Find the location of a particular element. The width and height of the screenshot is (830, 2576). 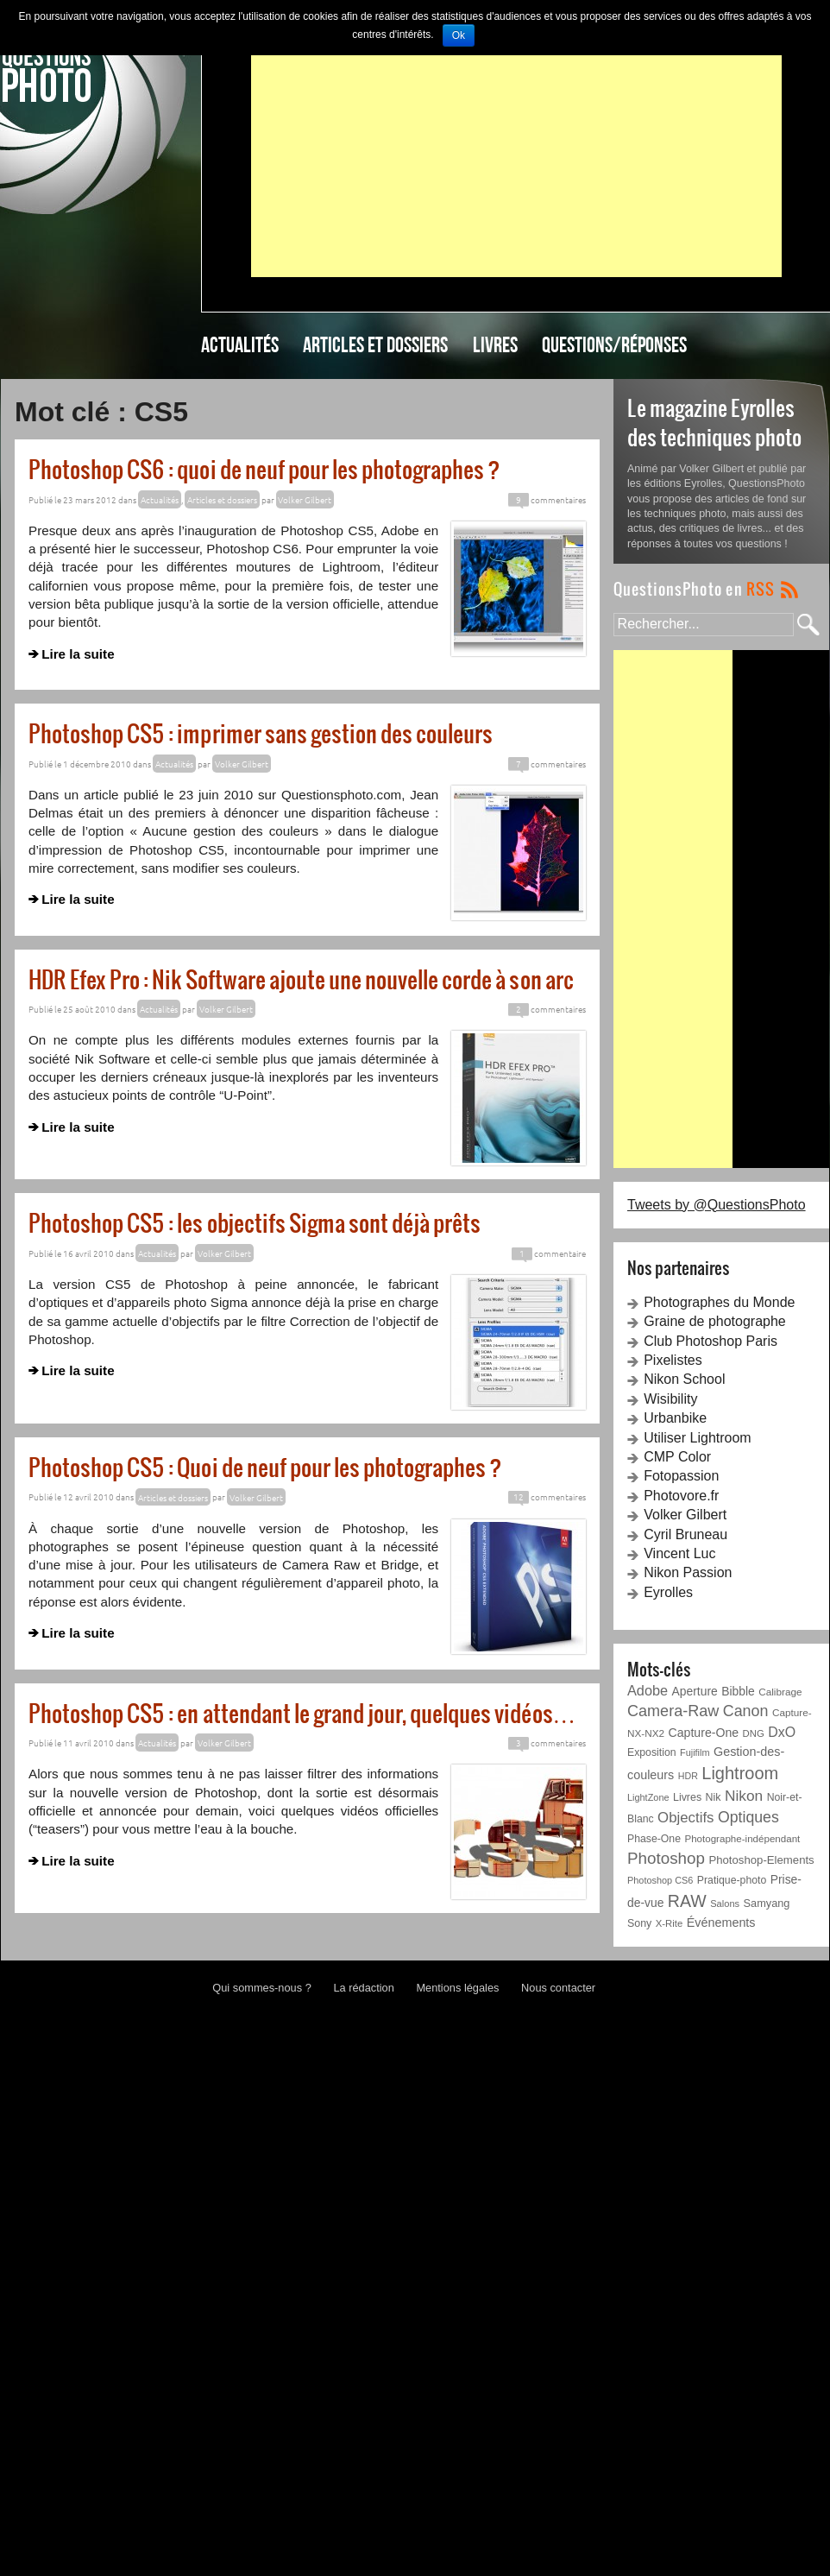

Canon is located at coordinates (746, 1711).